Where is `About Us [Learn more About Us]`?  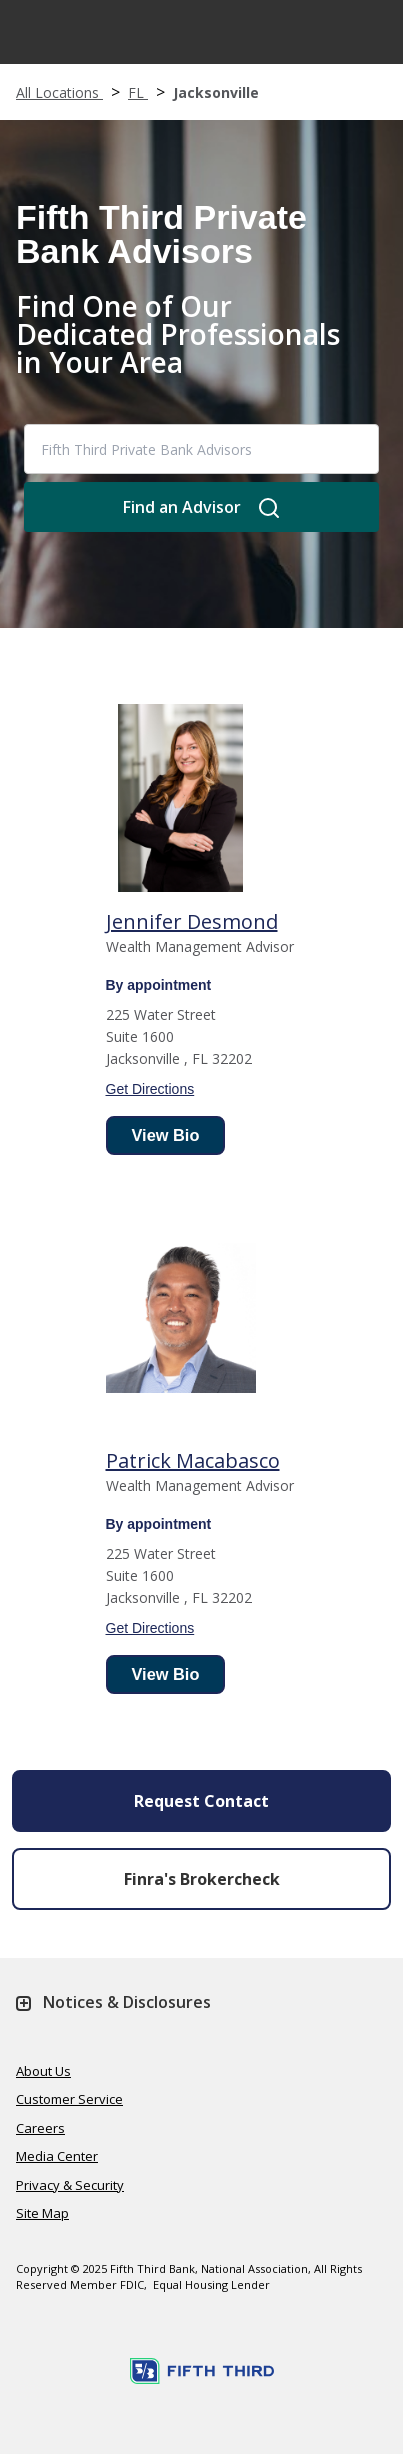 About Us [Learn more About Us] is located at coordinates (43, 2071).